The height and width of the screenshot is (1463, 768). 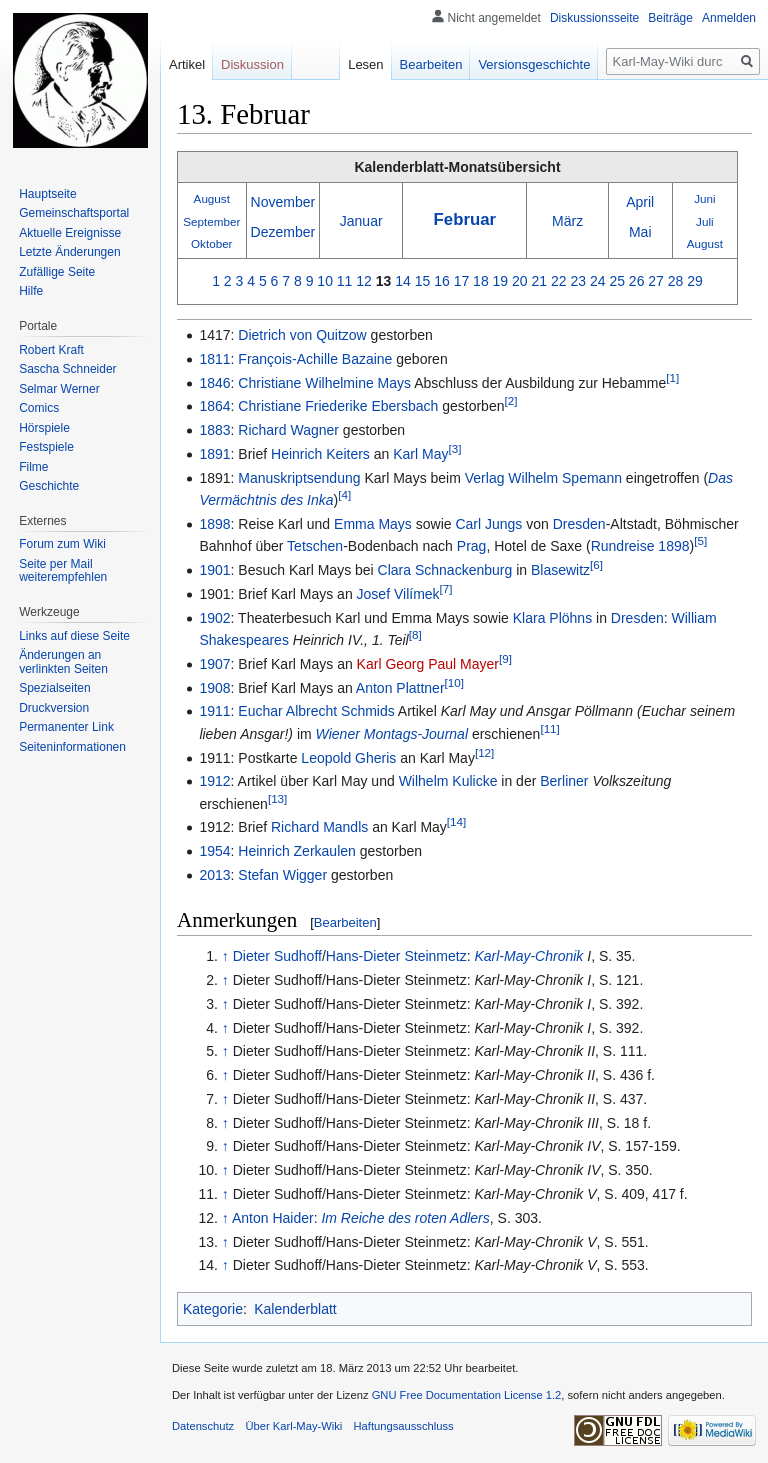 I want to click on Oktober, so click(x=211, y=243).